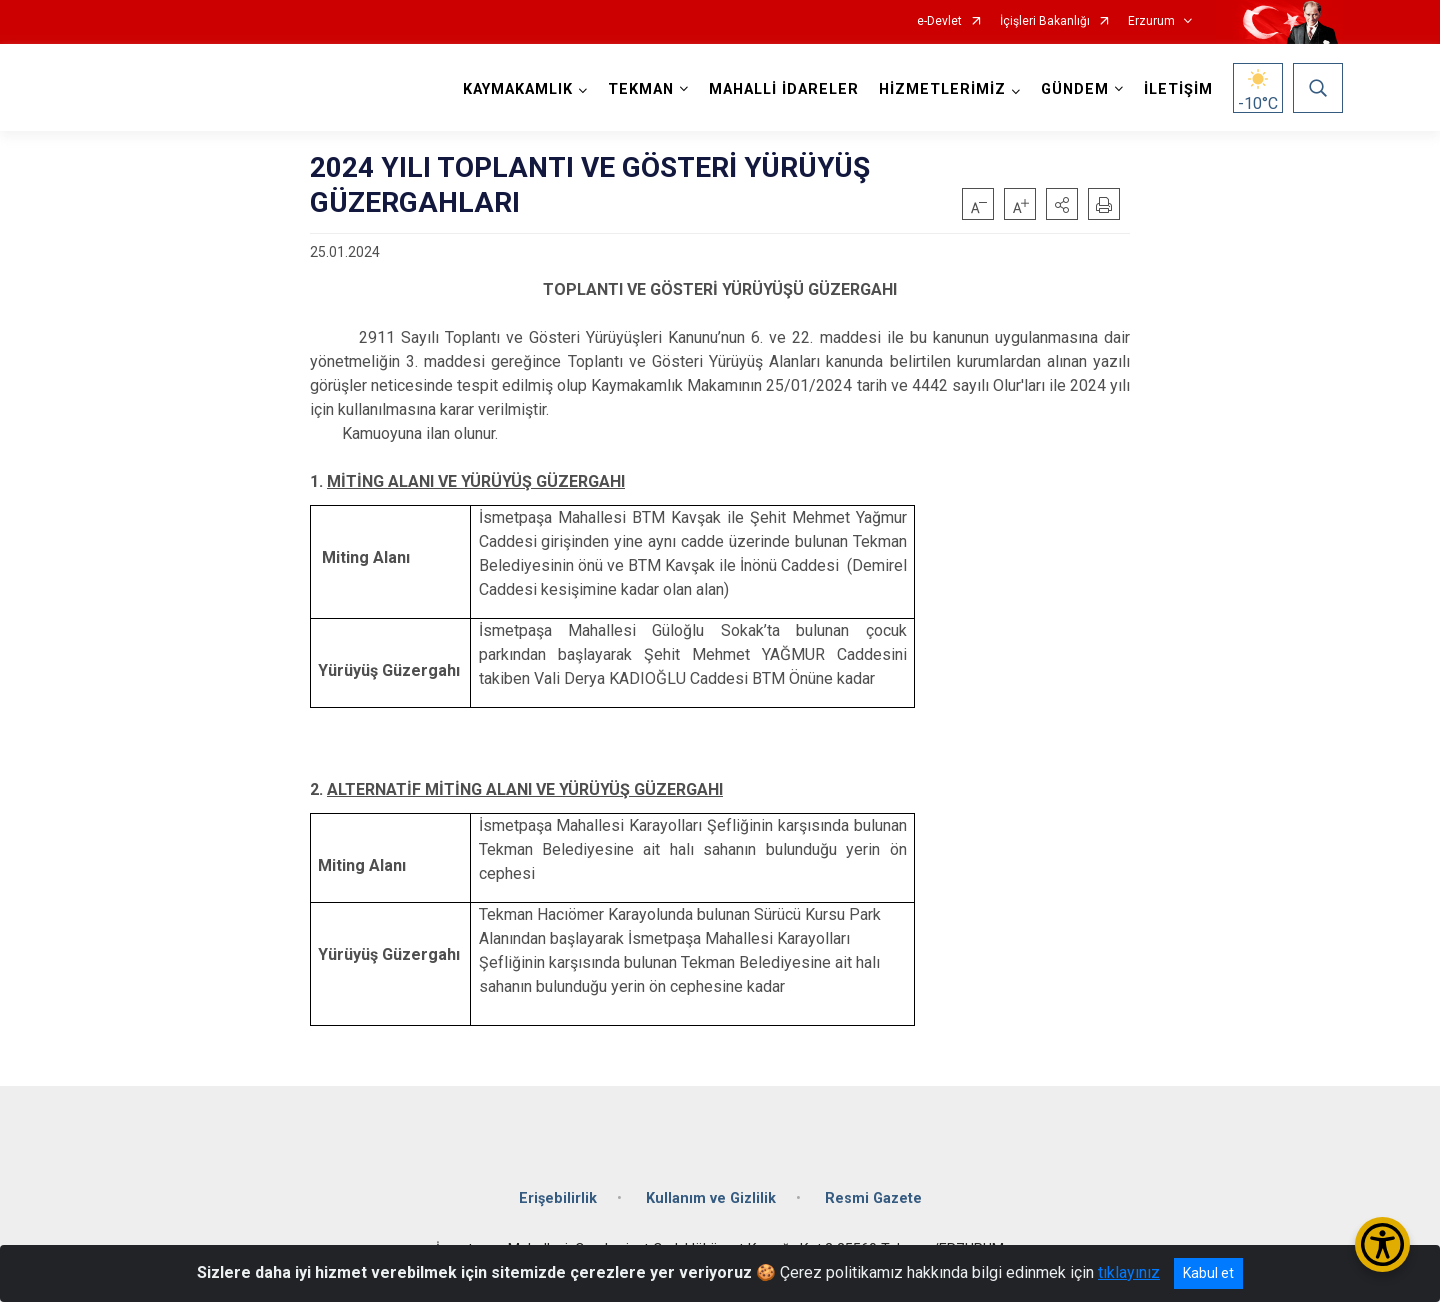  Describe the element at coordinates (1075, 89) in the screenshot. I see `GÜNDEM [button]` at that location.